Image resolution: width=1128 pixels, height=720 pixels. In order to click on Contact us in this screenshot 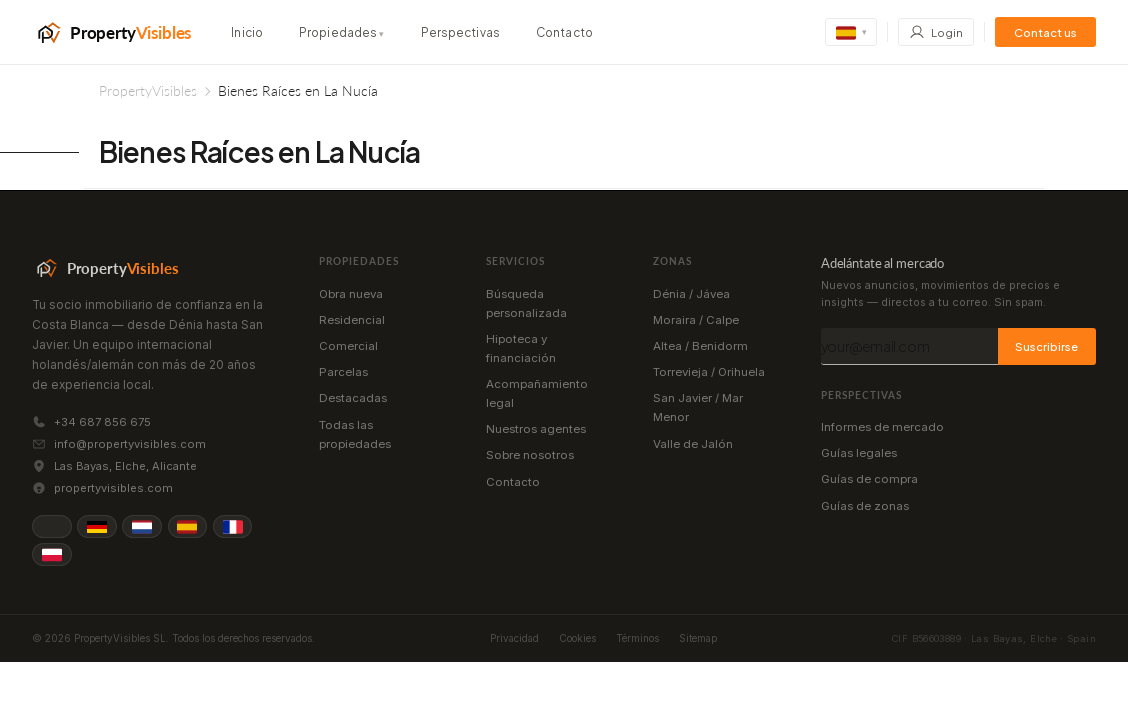, I will do `click(1045, 32)`.